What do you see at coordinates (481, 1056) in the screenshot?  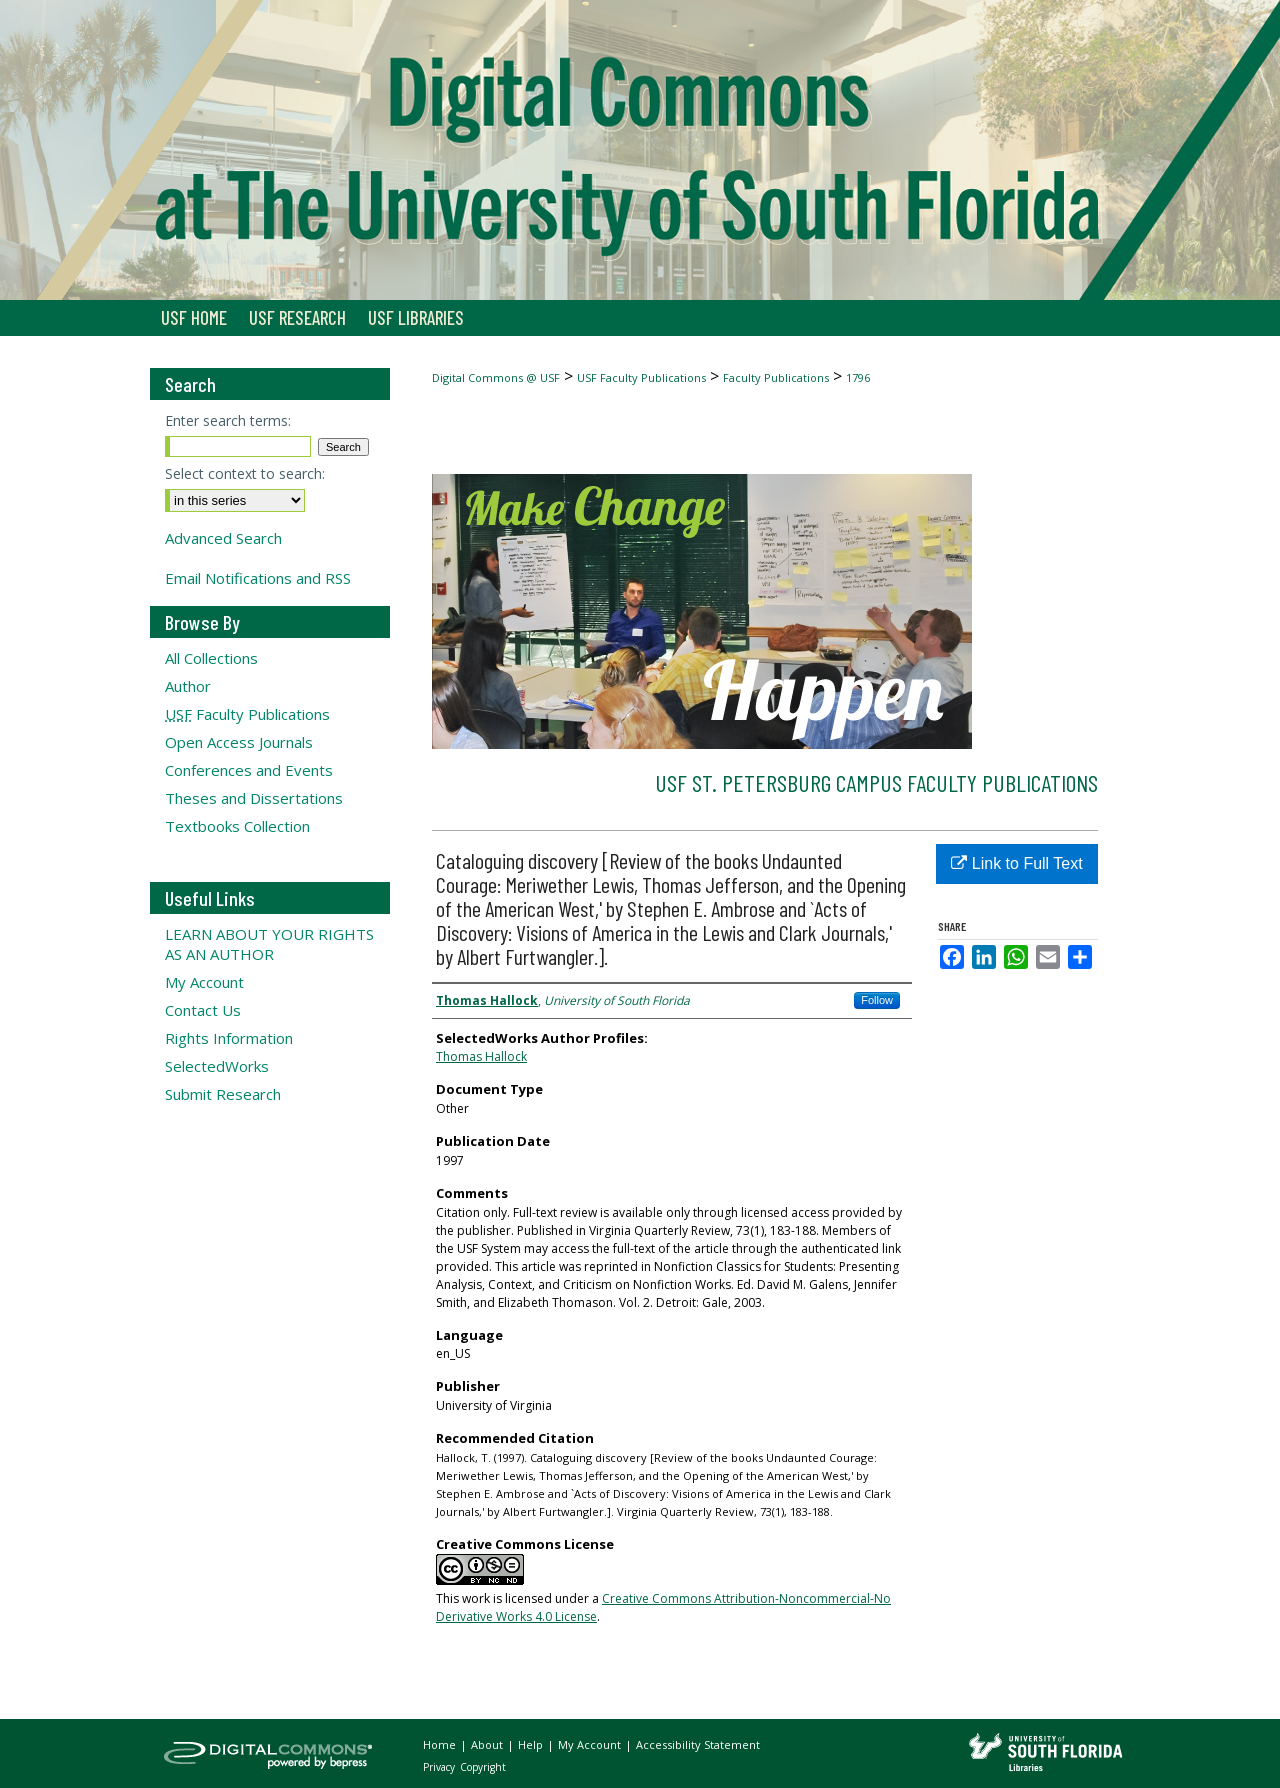 I see `Thomas Hallock` at bounding box center [481, 1056].